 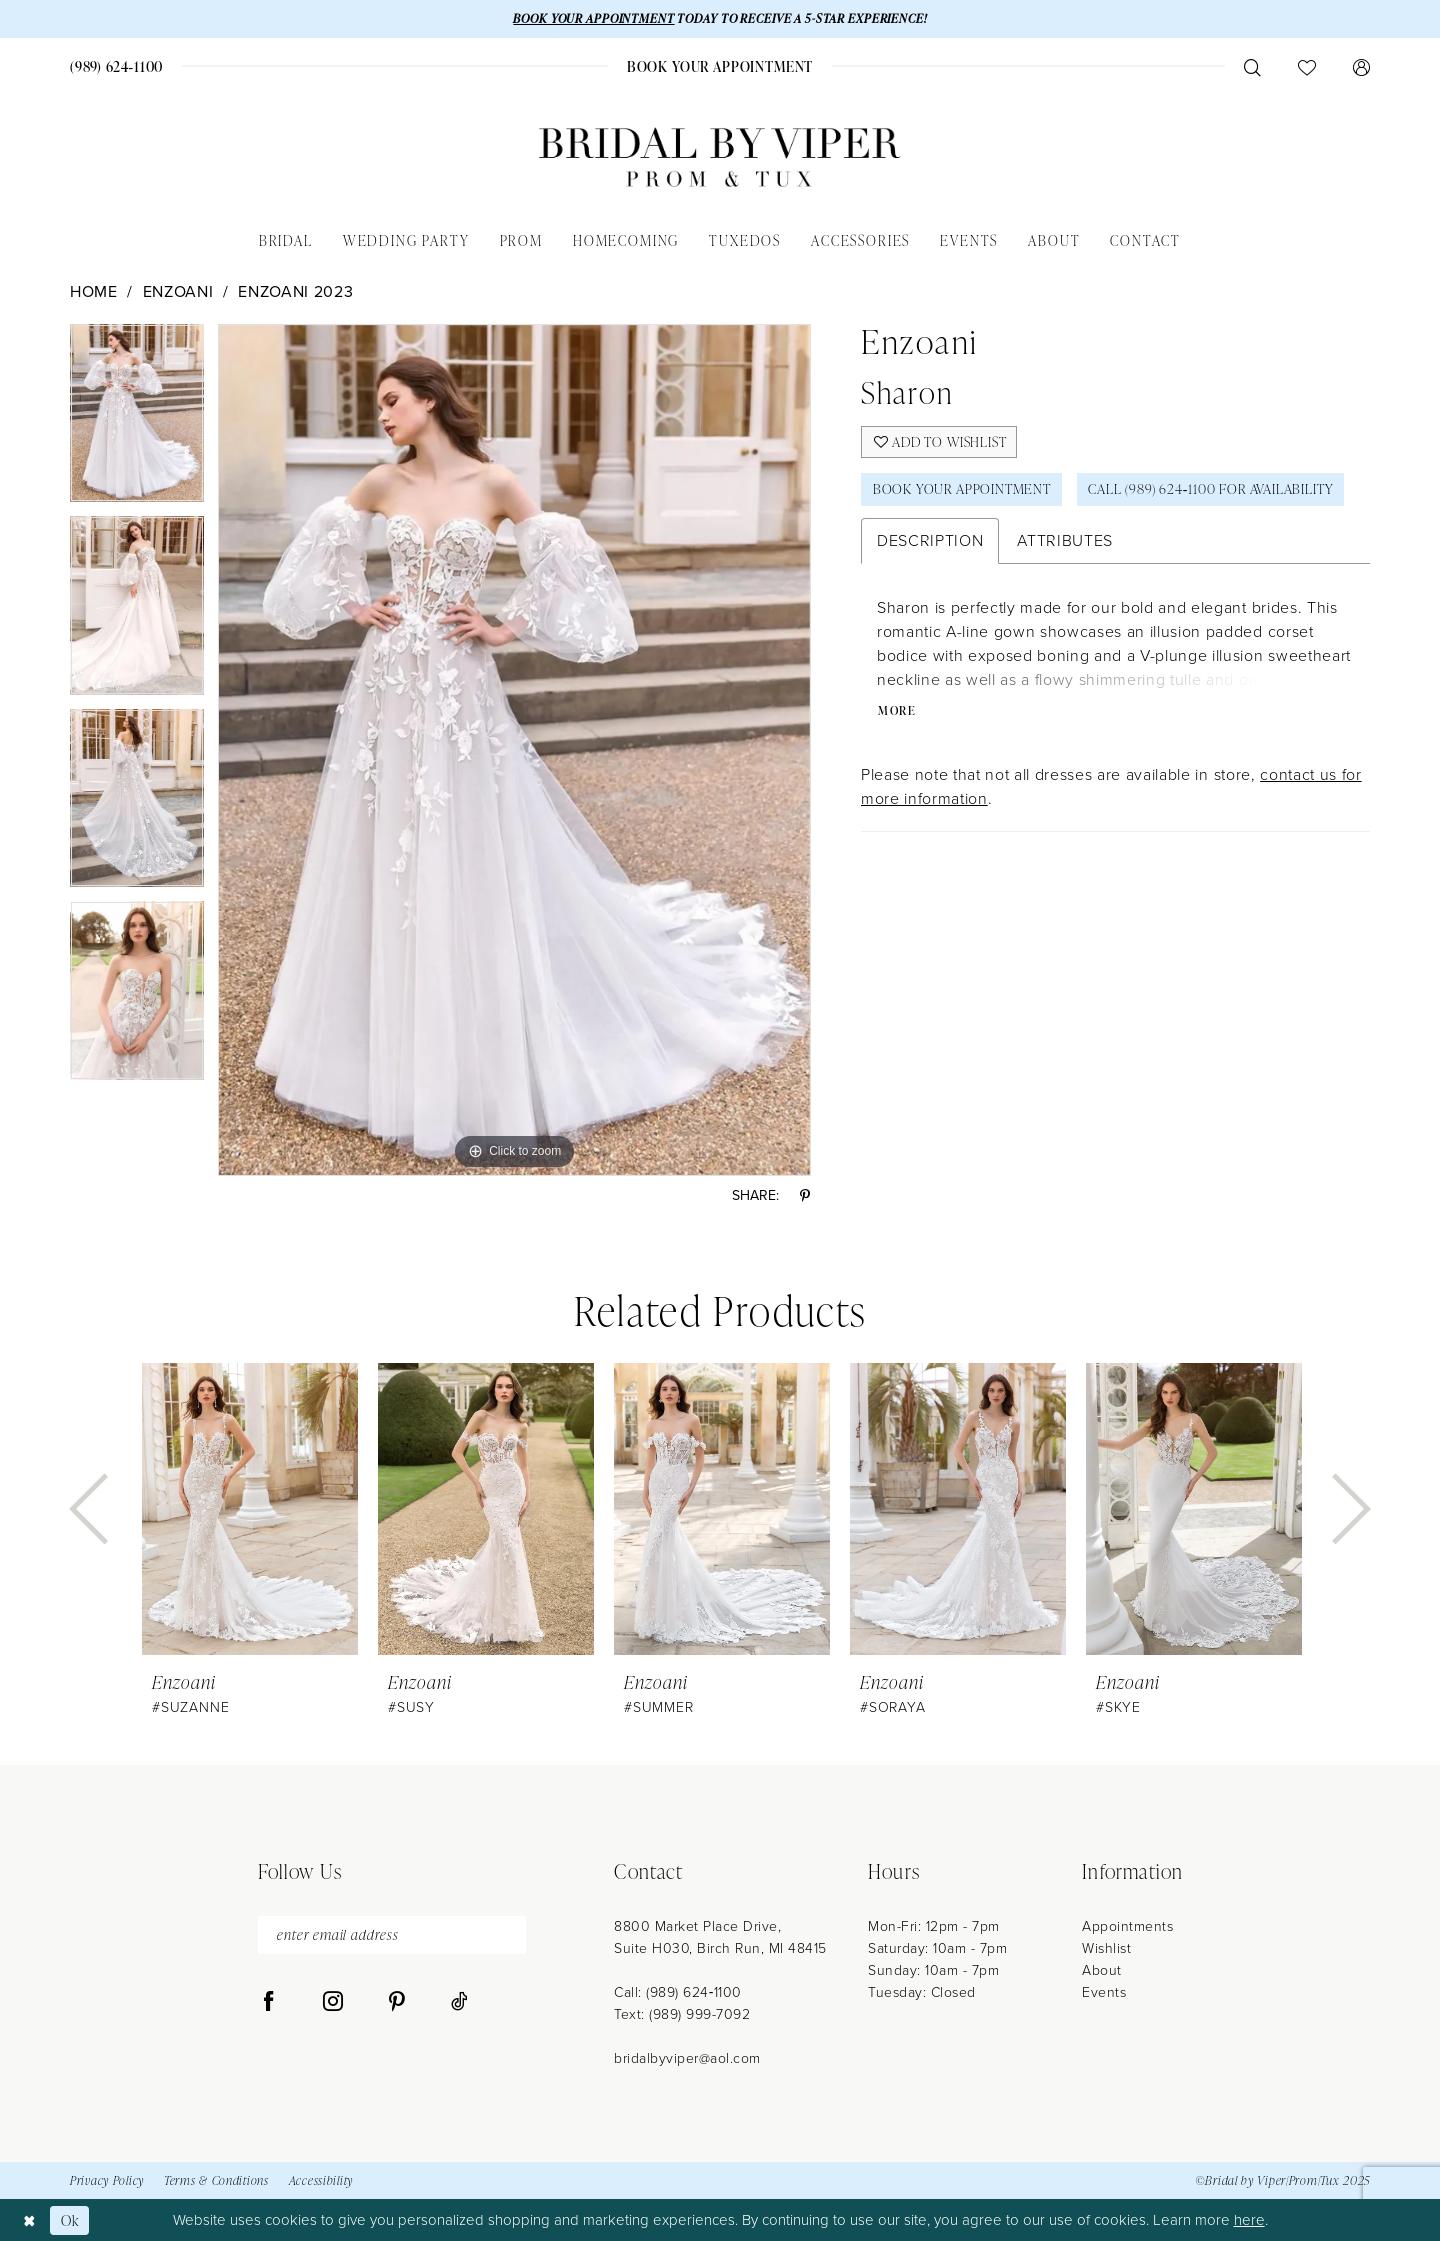 I want to click on [Visit our Pinterest - Opens in new tab], so click(x=397, y=2003).